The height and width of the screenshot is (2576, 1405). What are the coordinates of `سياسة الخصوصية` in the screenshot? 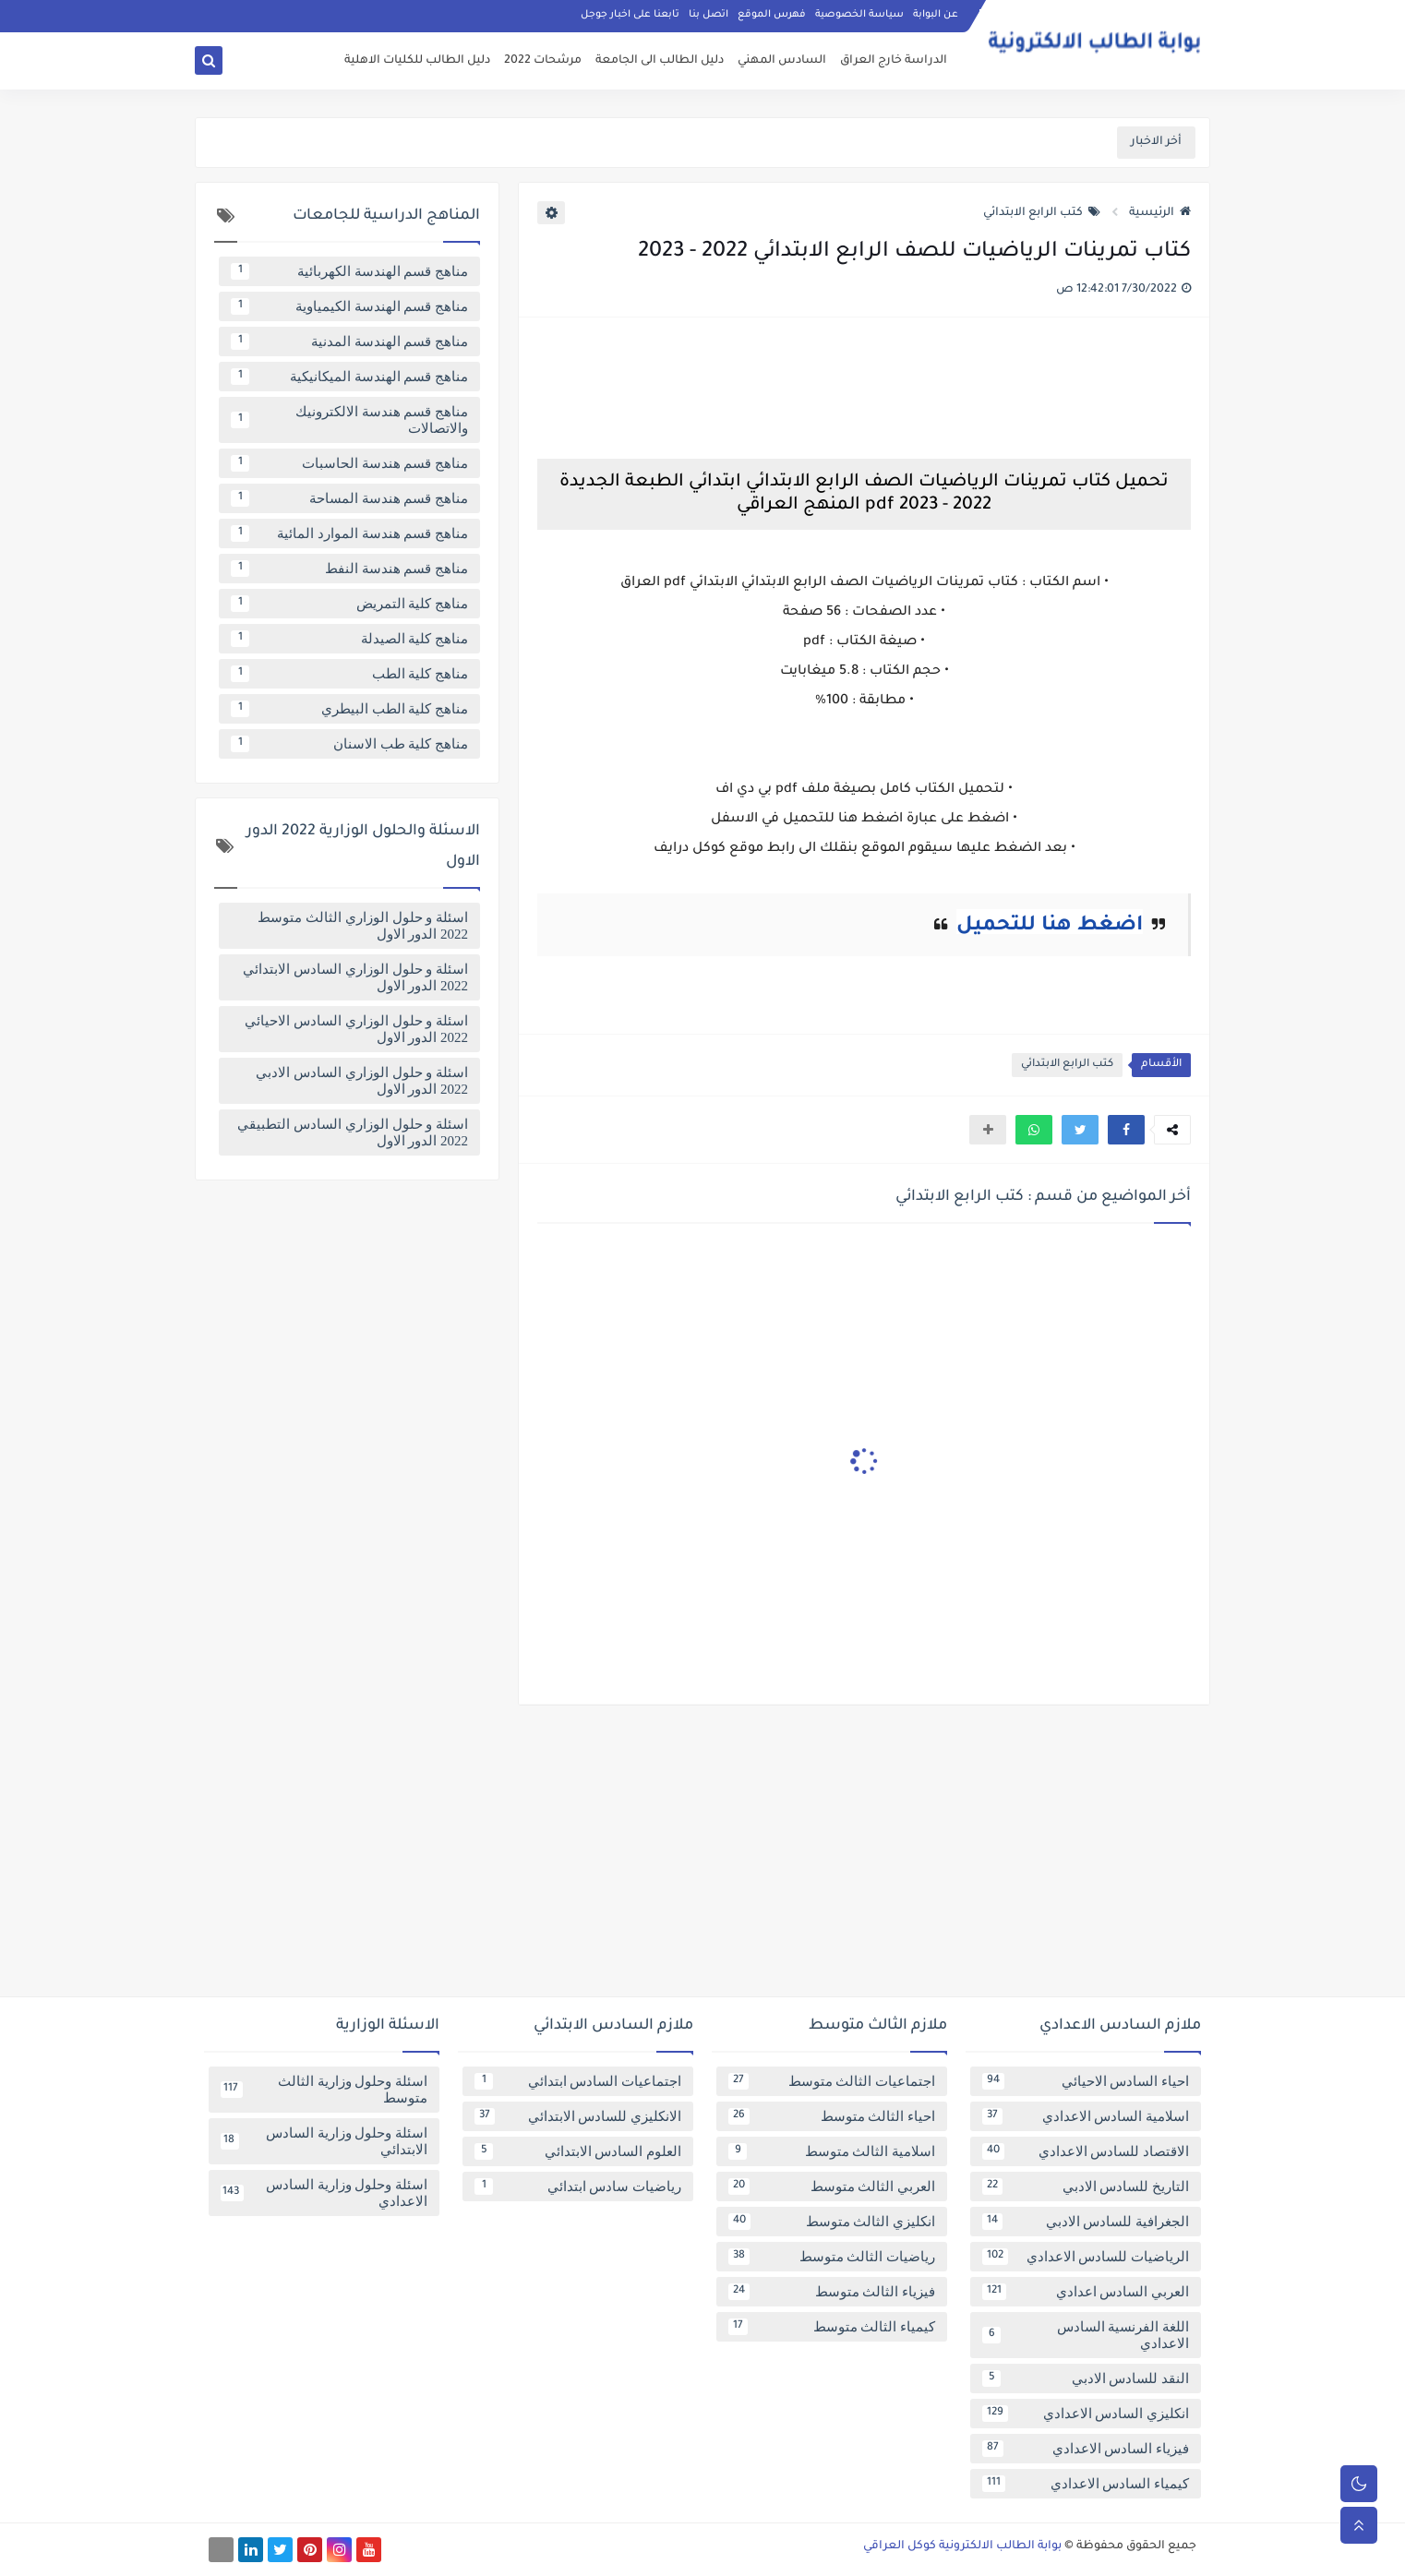 It's located at (859, 14).